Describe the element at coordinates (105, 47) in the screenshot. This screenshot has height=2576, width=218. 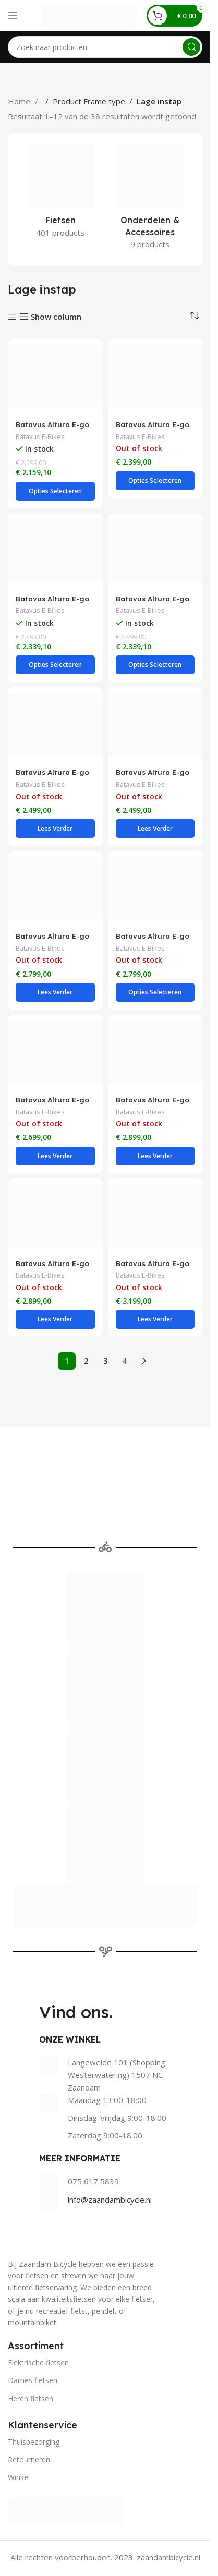
I see `[Search]` at that location.